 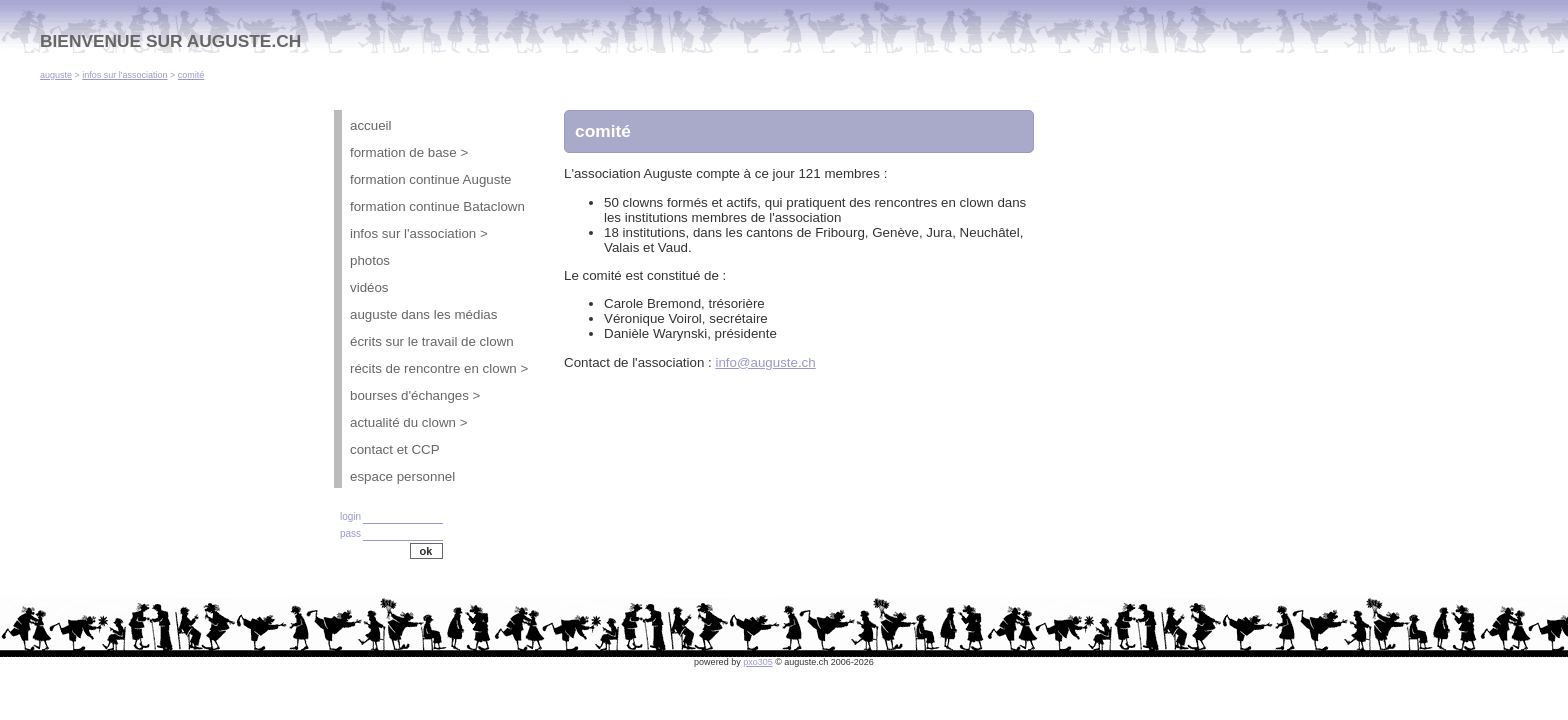 What do you see at coordinates (758, 662) in the screenshot?
I see `pxo305` at bounding box center [758, 662].